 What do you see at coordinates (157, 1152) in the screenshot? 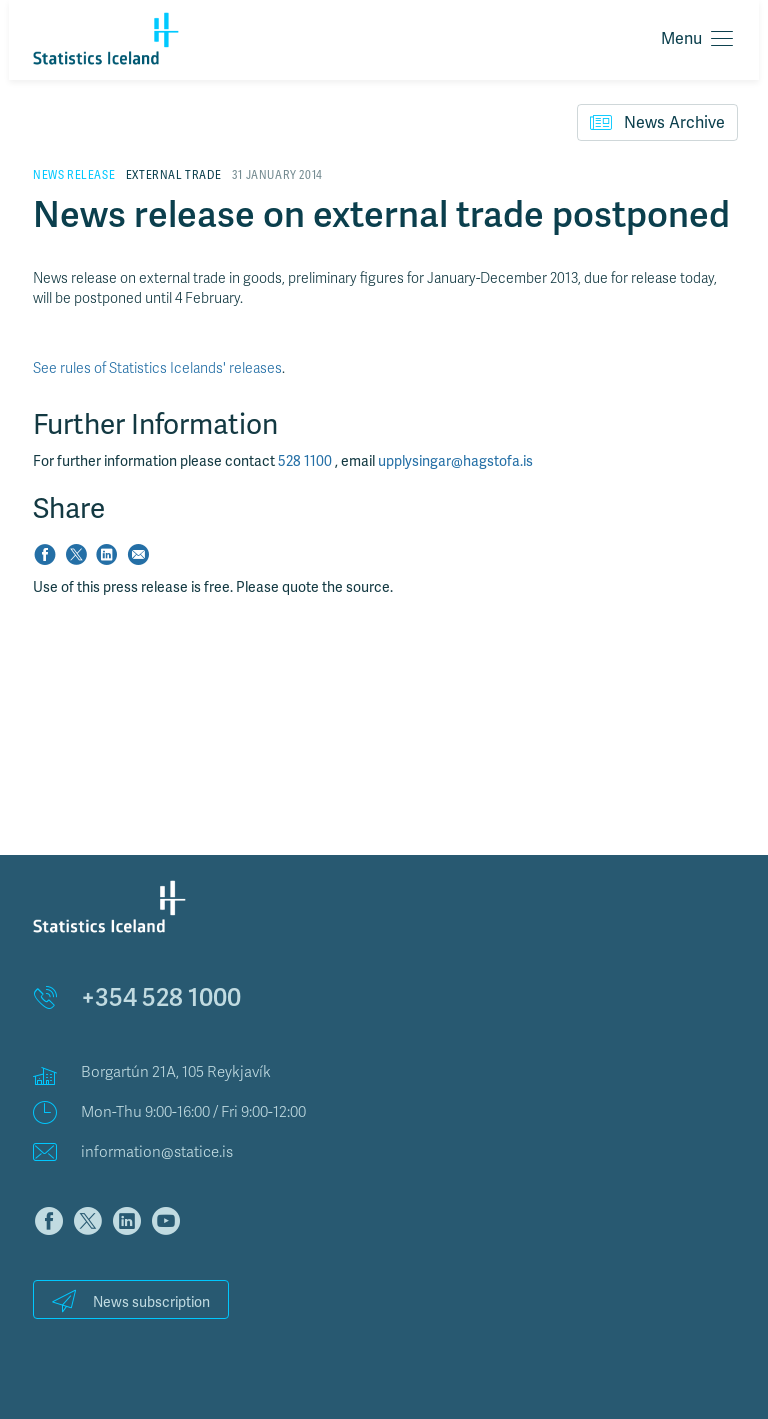
I see `information@statice.is` at bounding box center [157, 1152].